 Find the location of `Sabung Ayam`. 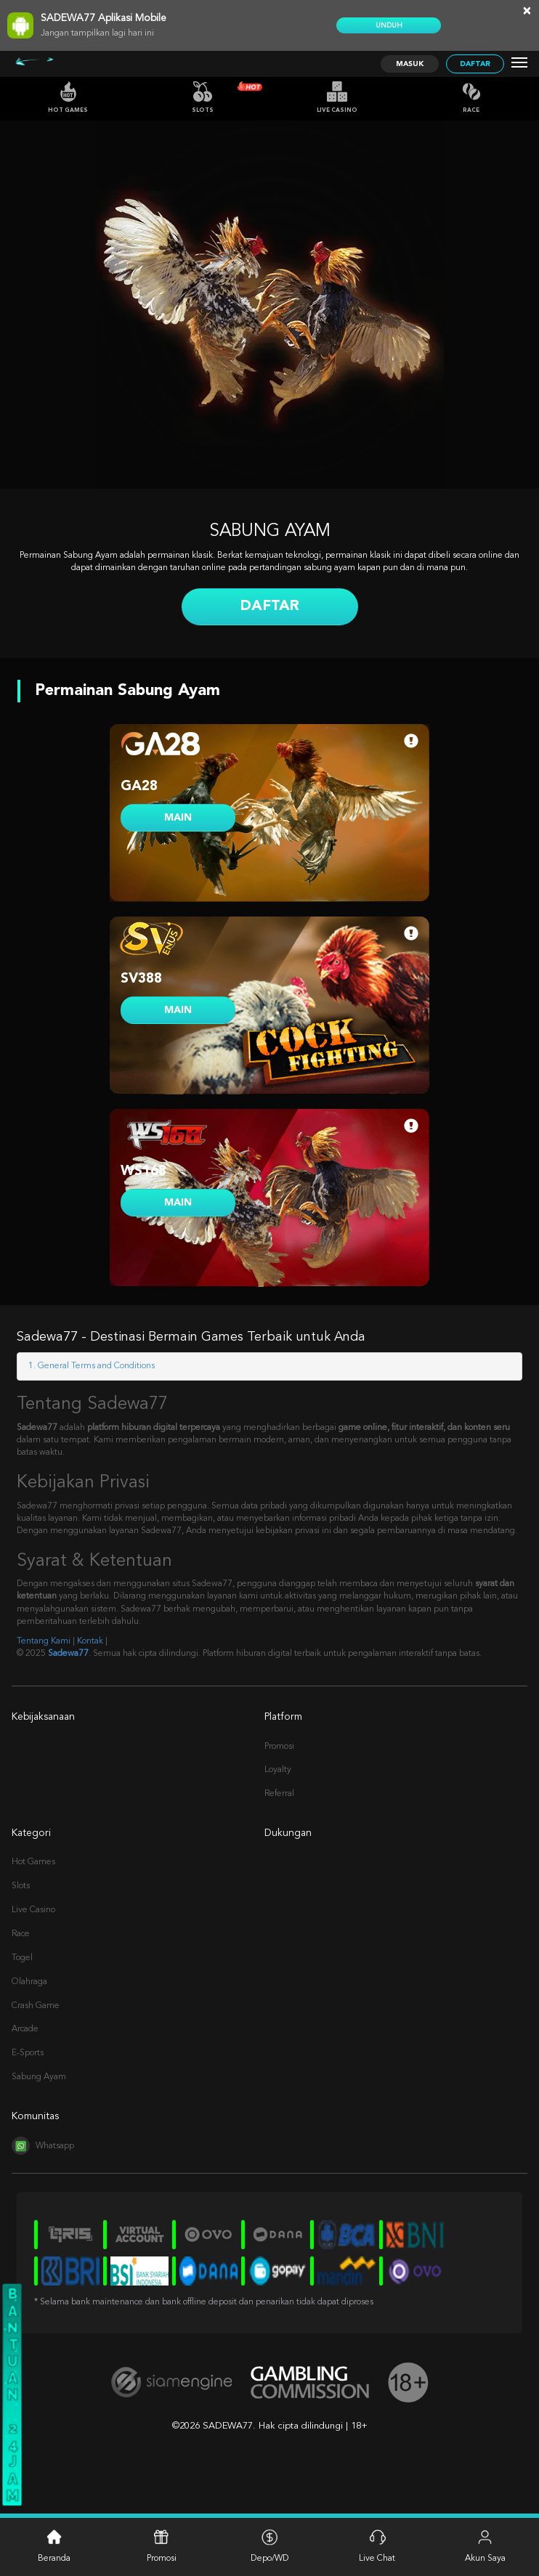

Sabung Ayam is located at coordinates (39, 2077).